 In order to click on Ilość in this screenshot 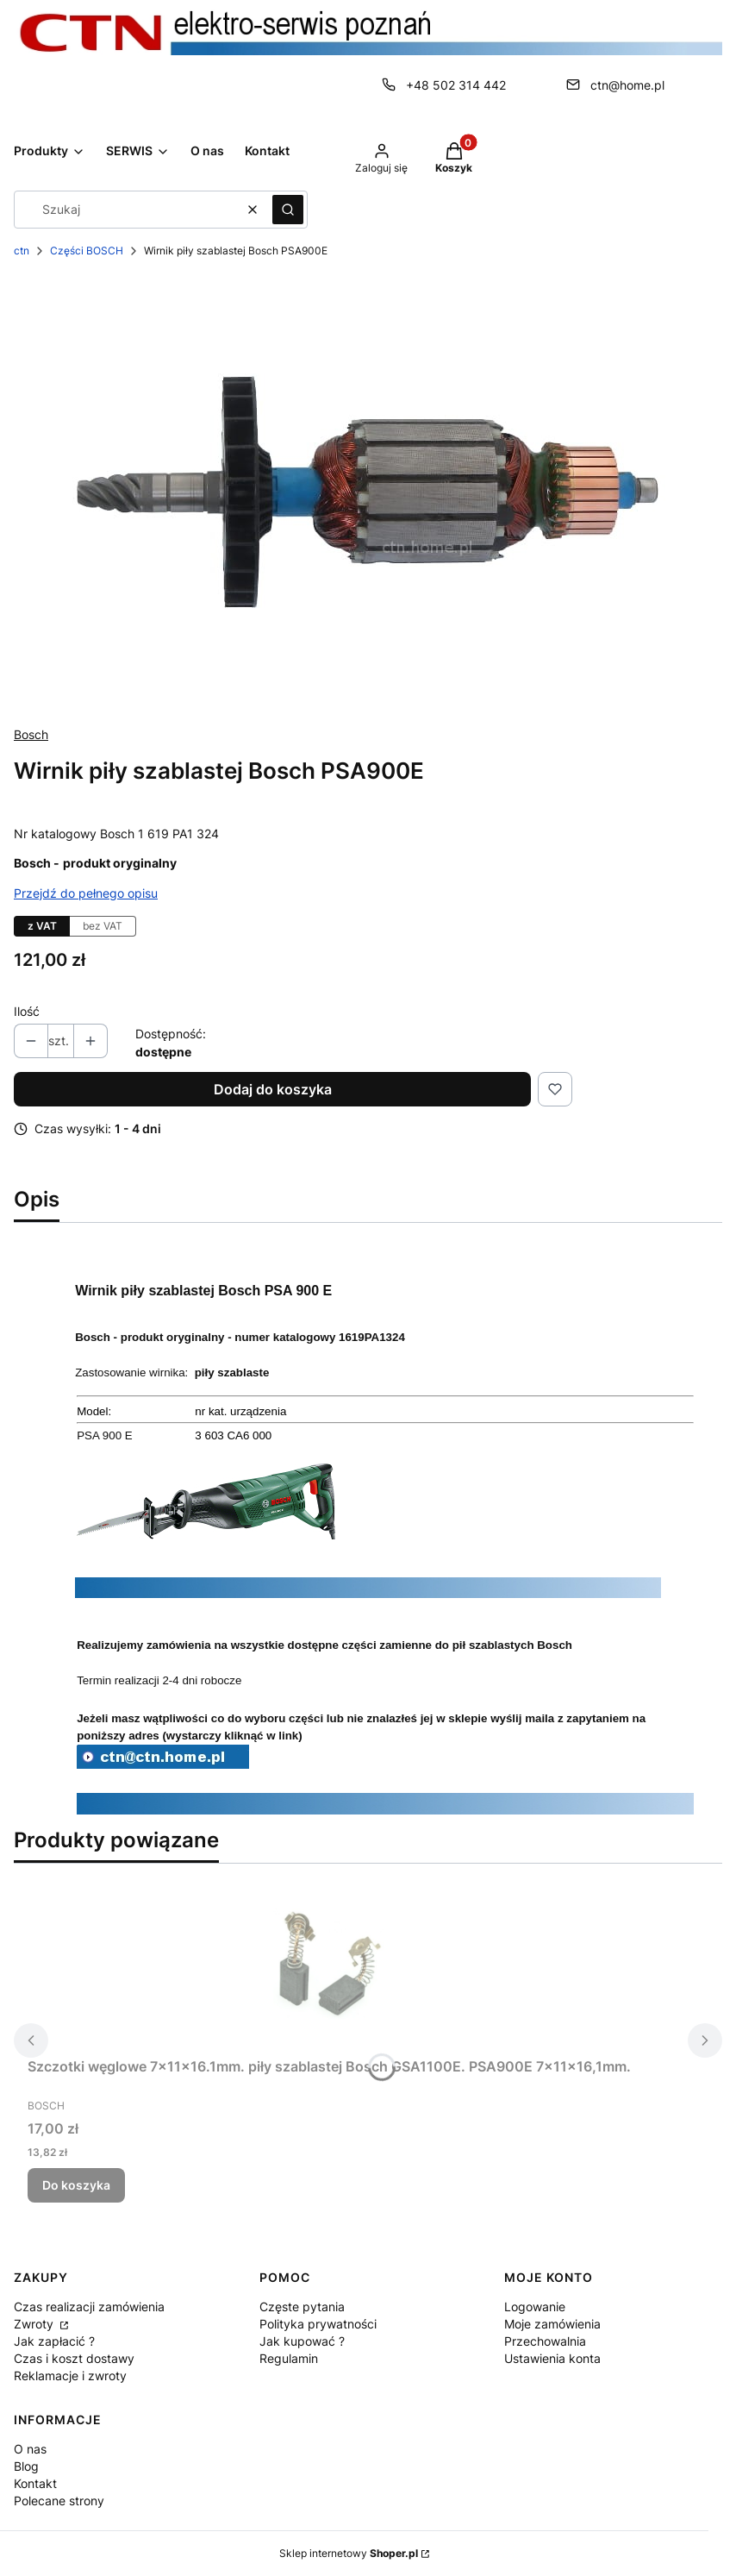, I will do `click(27, 1011)`.